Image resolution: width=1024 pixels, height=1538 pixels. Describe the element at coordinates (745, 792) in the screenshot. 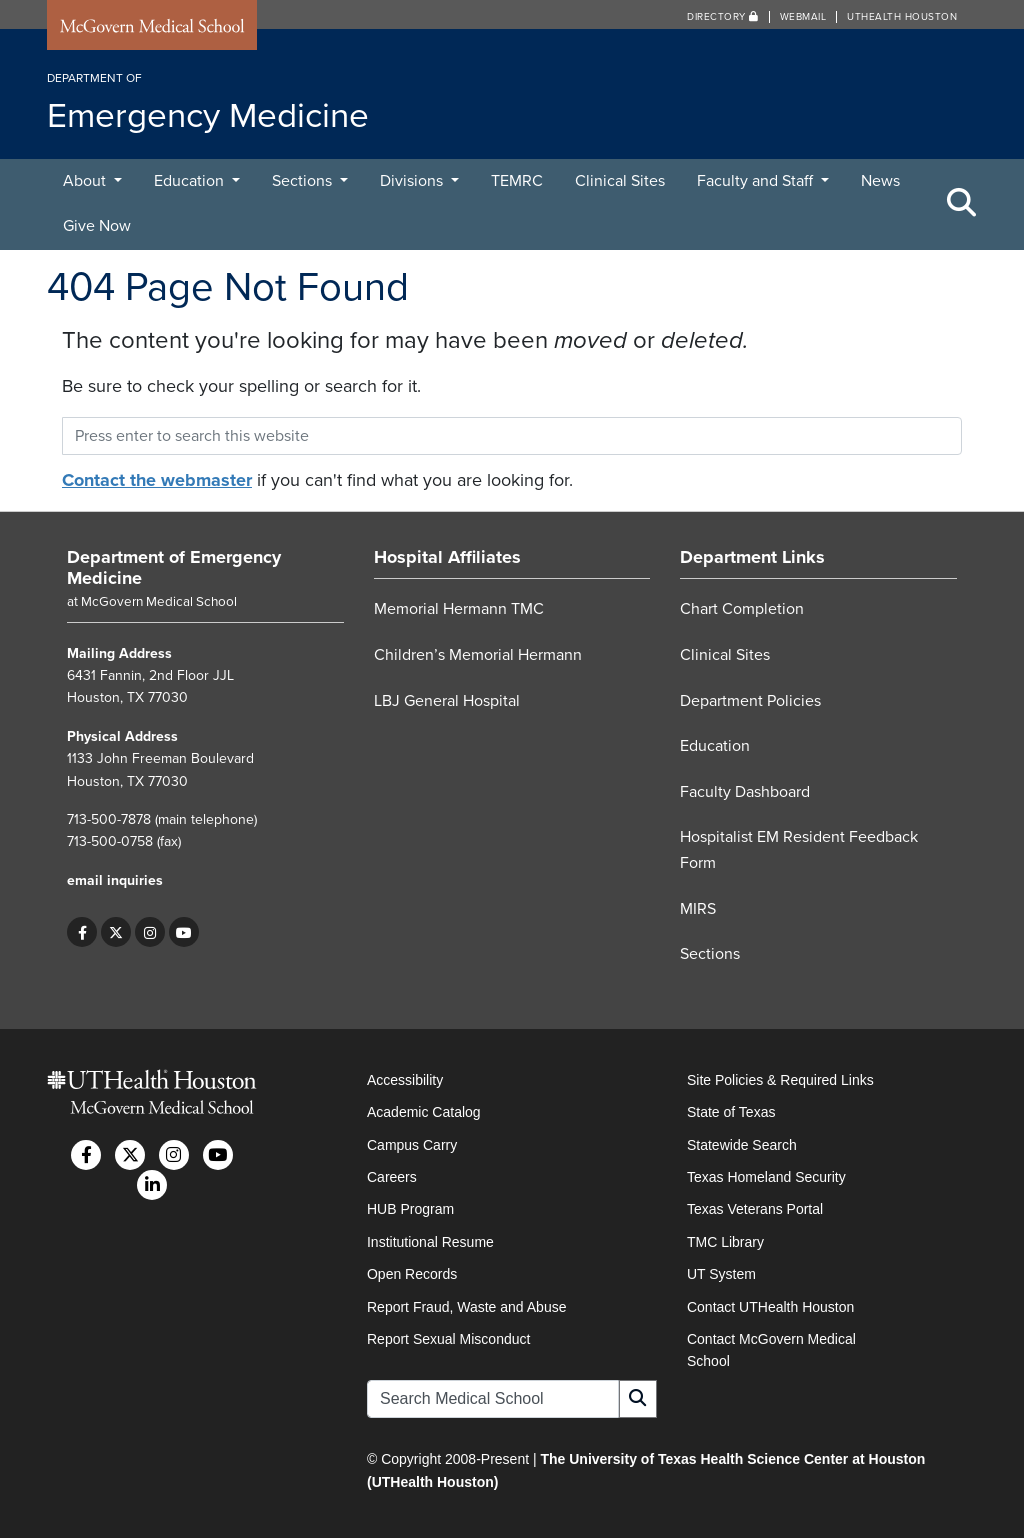

I see `Faculty Dashboard` at that location.